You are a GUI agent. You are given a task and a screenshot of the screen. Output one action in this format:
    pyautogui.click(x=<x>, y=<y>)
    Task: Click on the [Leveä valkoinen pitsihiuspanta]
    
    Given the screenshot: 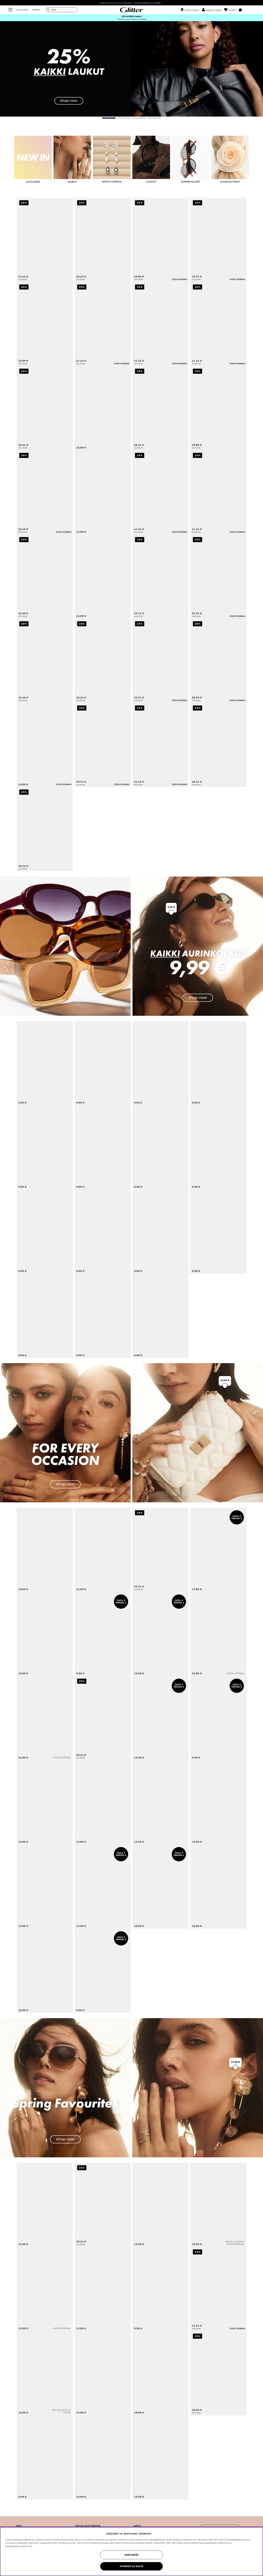 What is the action you would take?
    pyautogui.click(x=160, y=1718)
    